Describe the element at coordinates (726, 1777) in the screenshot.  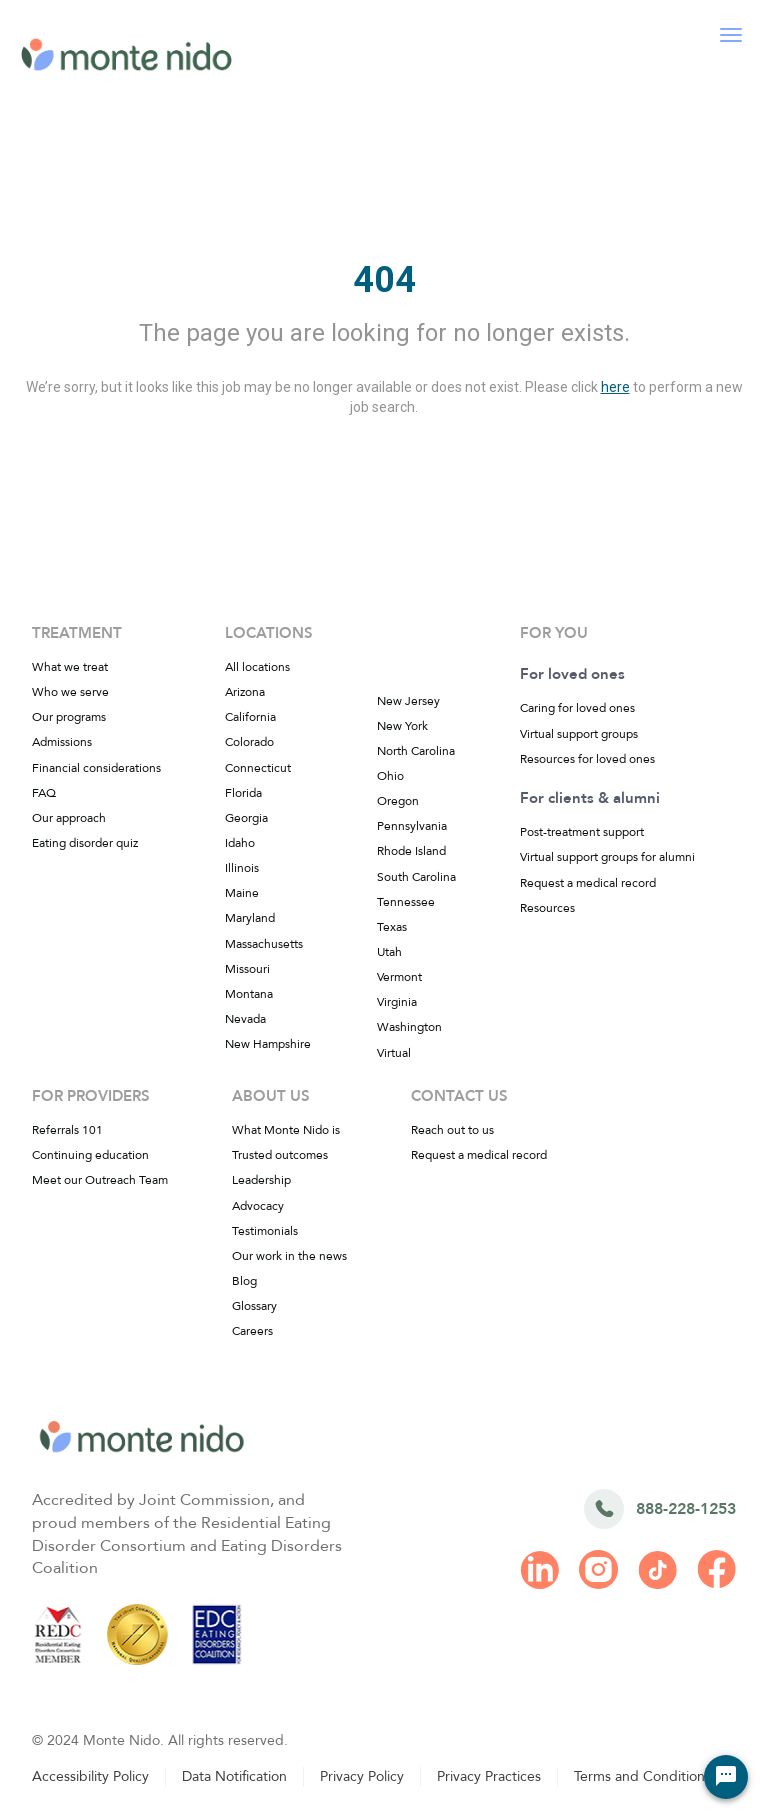
I see `[Chat Widget Button]` at that location.